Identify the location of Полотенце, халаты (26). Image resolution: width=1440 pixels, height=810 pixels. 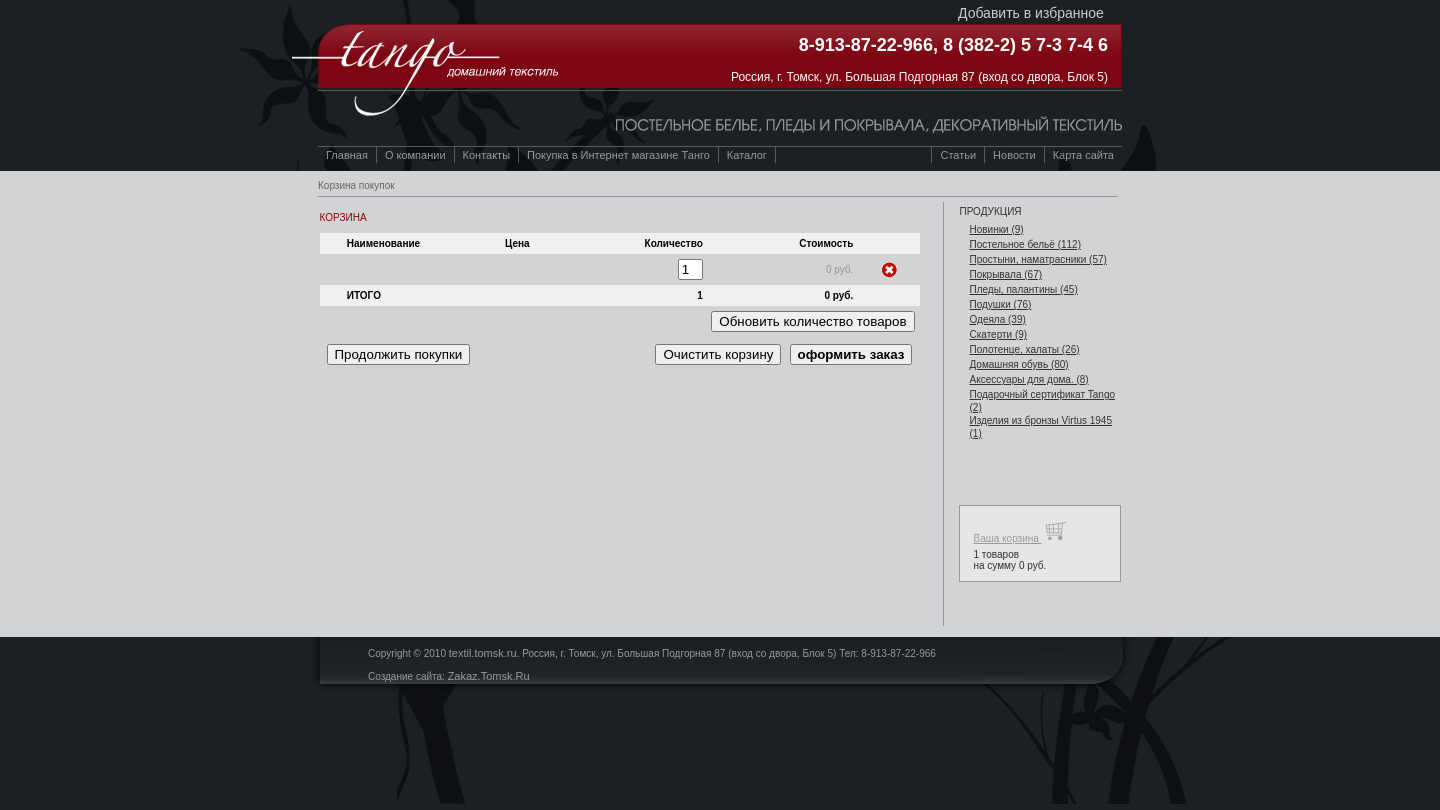
(1024, 349).